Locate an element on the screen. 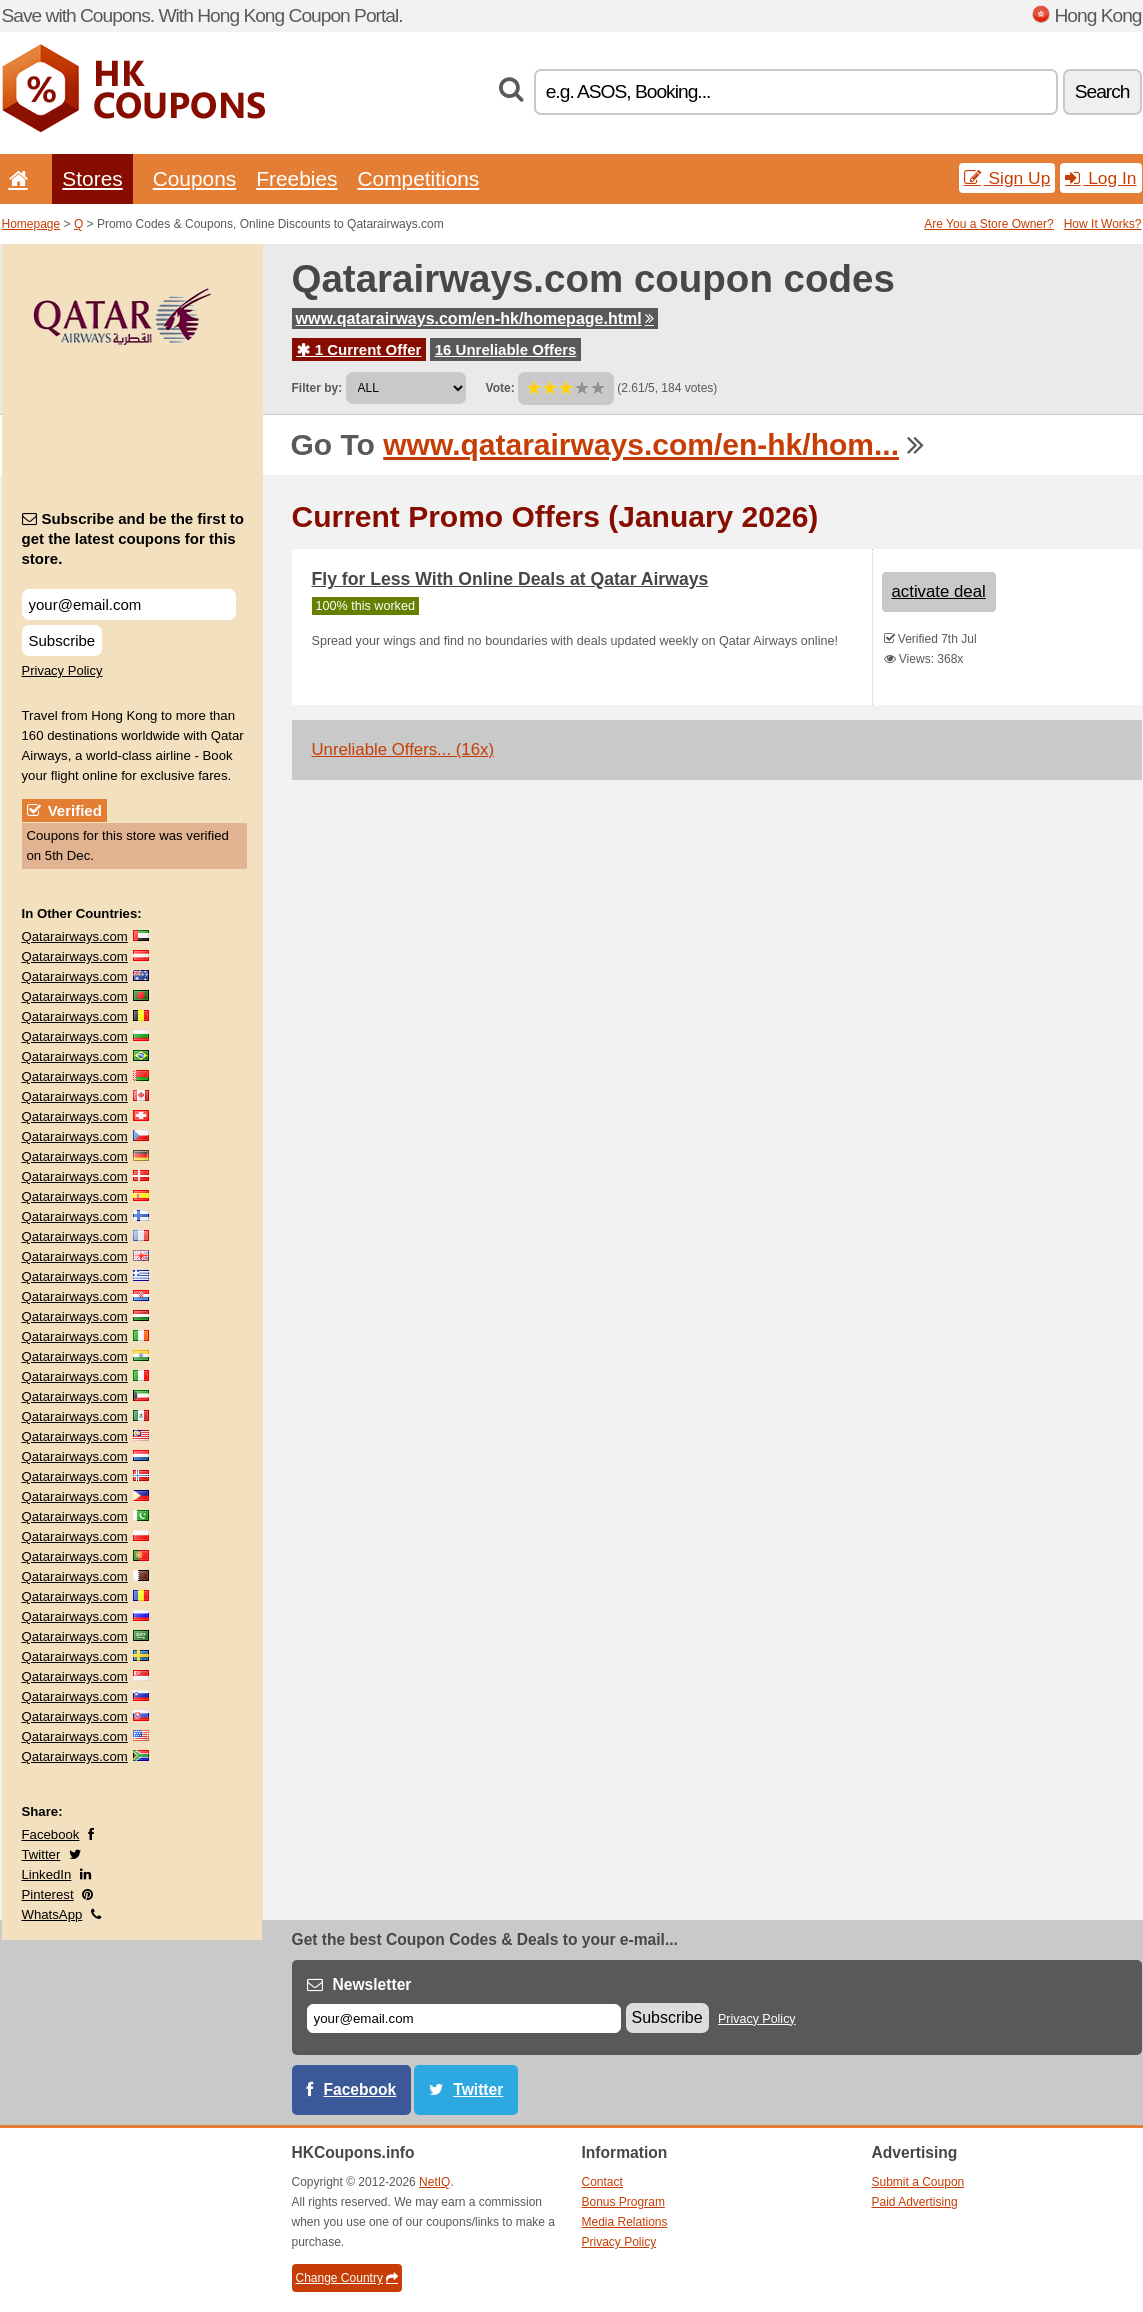 The height and width of the screenshot is (2312, 1143). Homepage is located at coordinates (31, 224).